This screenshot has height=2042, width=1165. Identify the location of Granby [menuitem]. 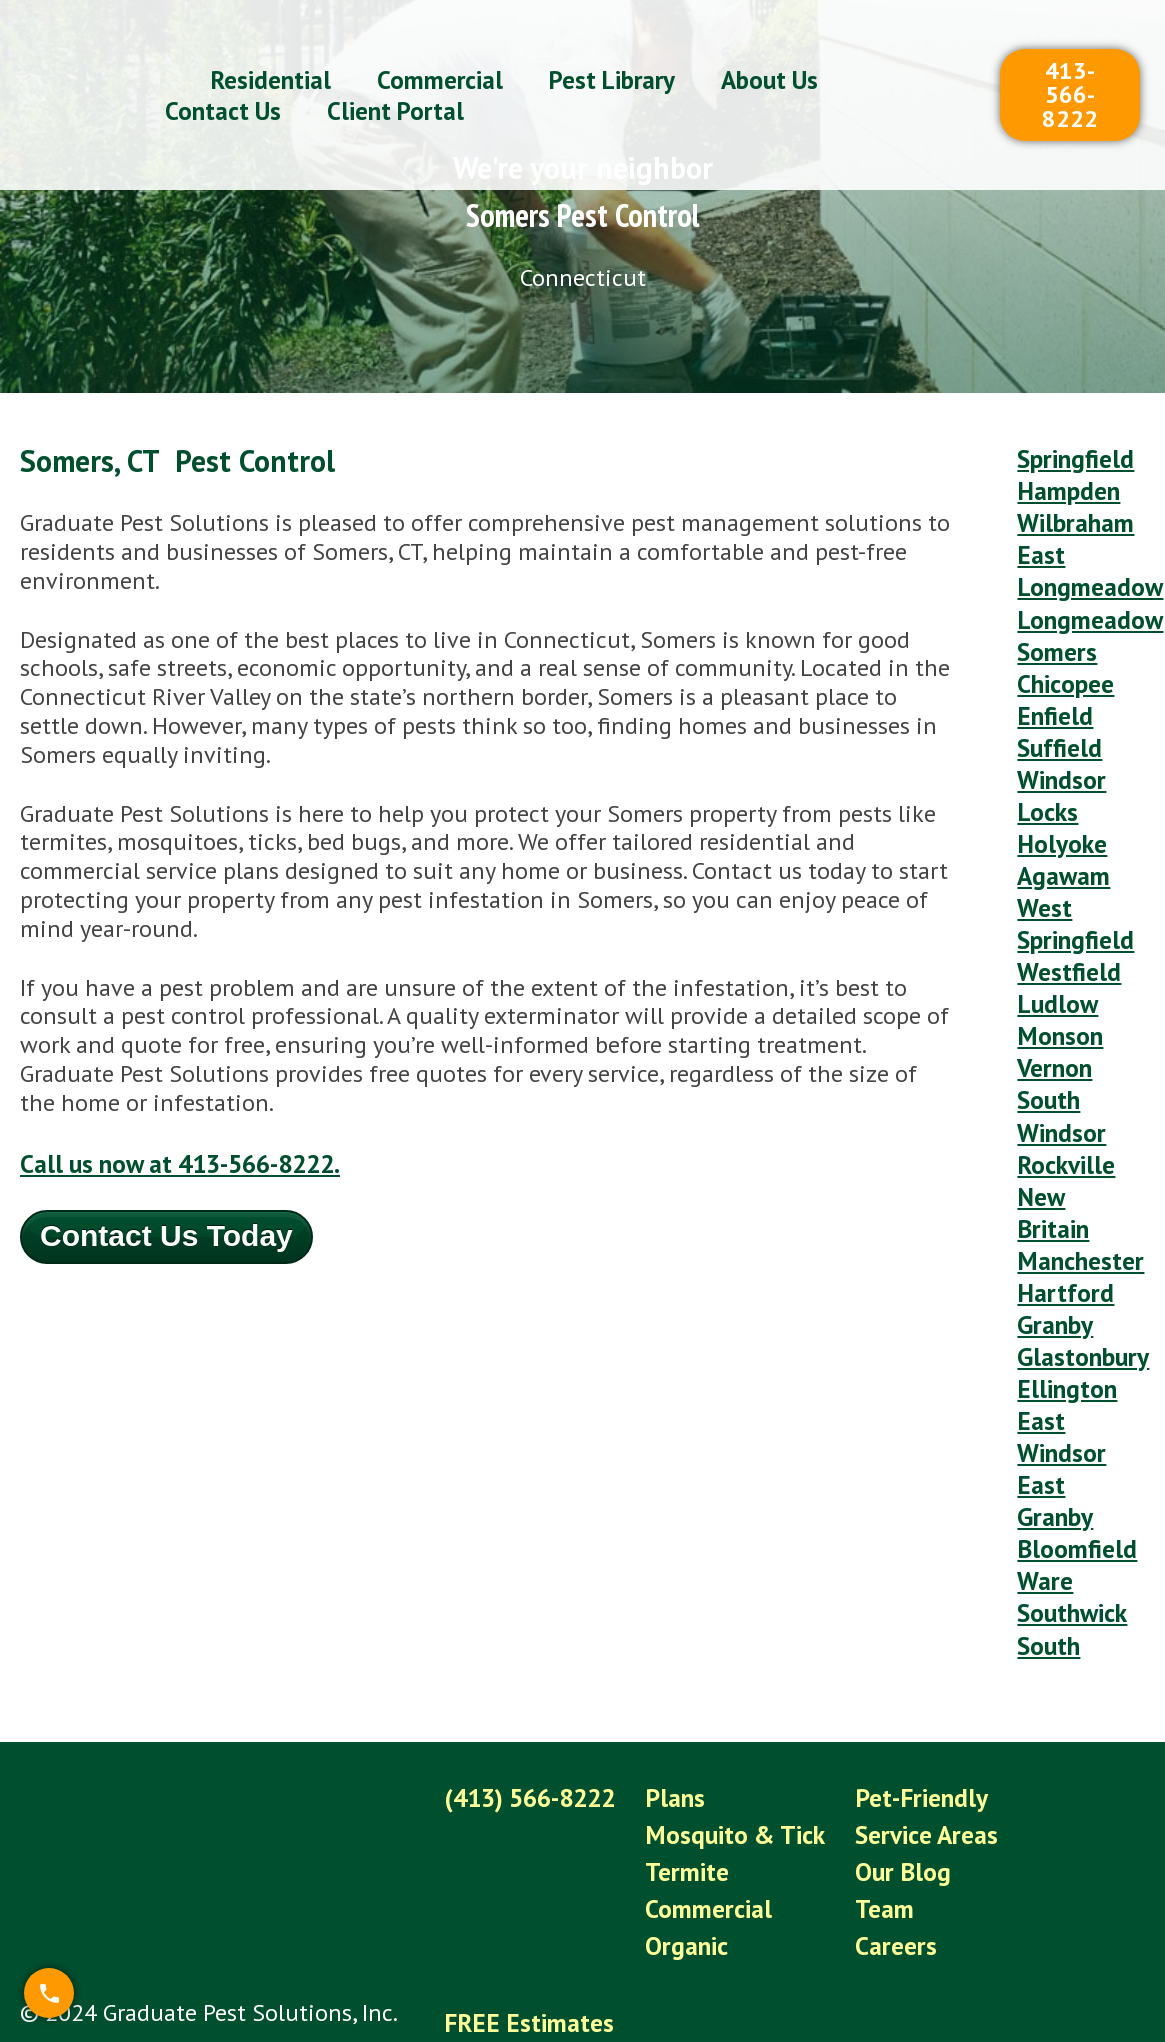
(1053, 1234).